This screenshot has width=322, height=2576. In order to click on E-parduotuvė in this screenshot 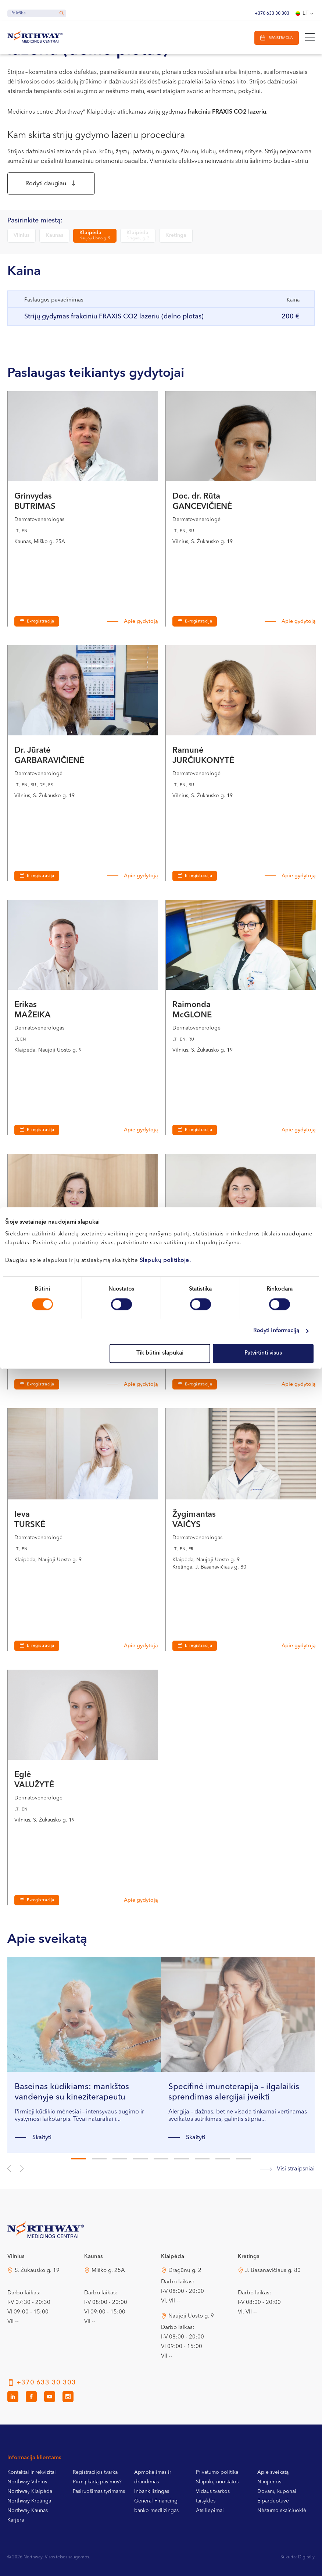, I will do `click(273, 2504)`.